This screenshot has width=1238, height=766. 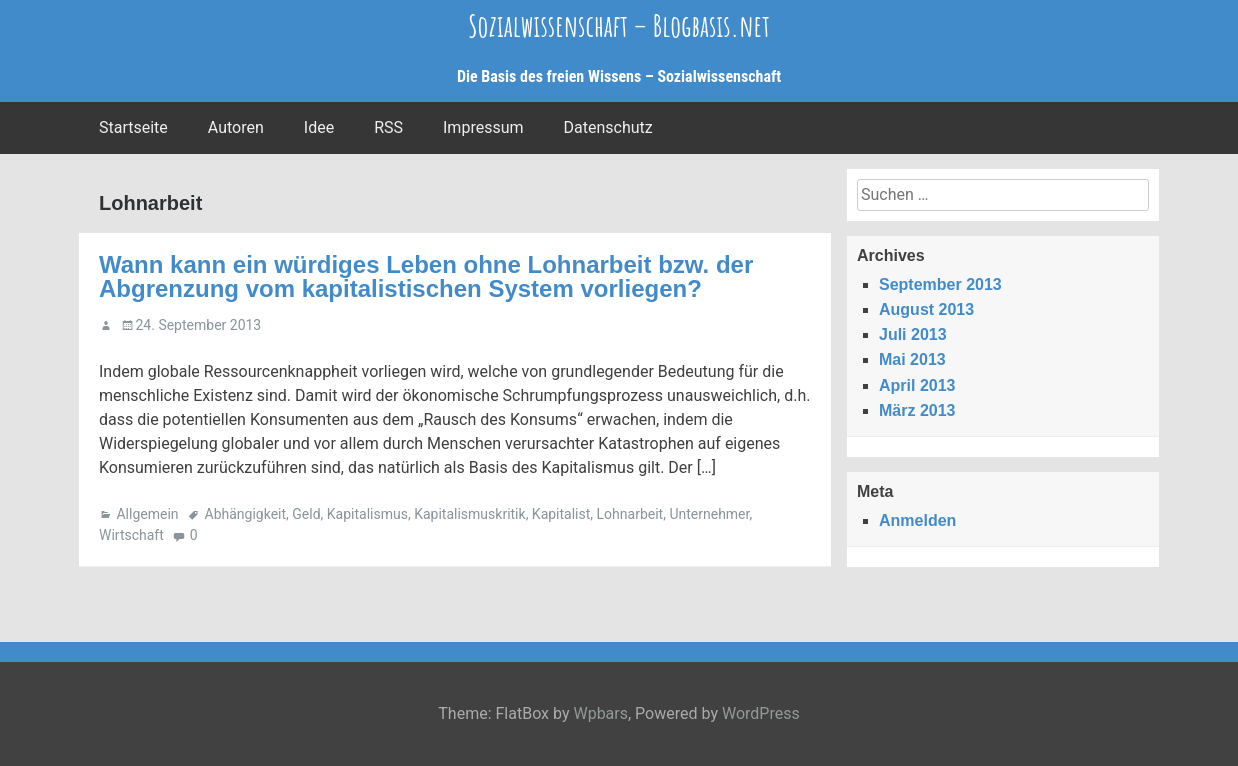 What do you see at coordinates (761, 713) in the screenshot?
I see `WordPress` at bounding box center [761, 713].